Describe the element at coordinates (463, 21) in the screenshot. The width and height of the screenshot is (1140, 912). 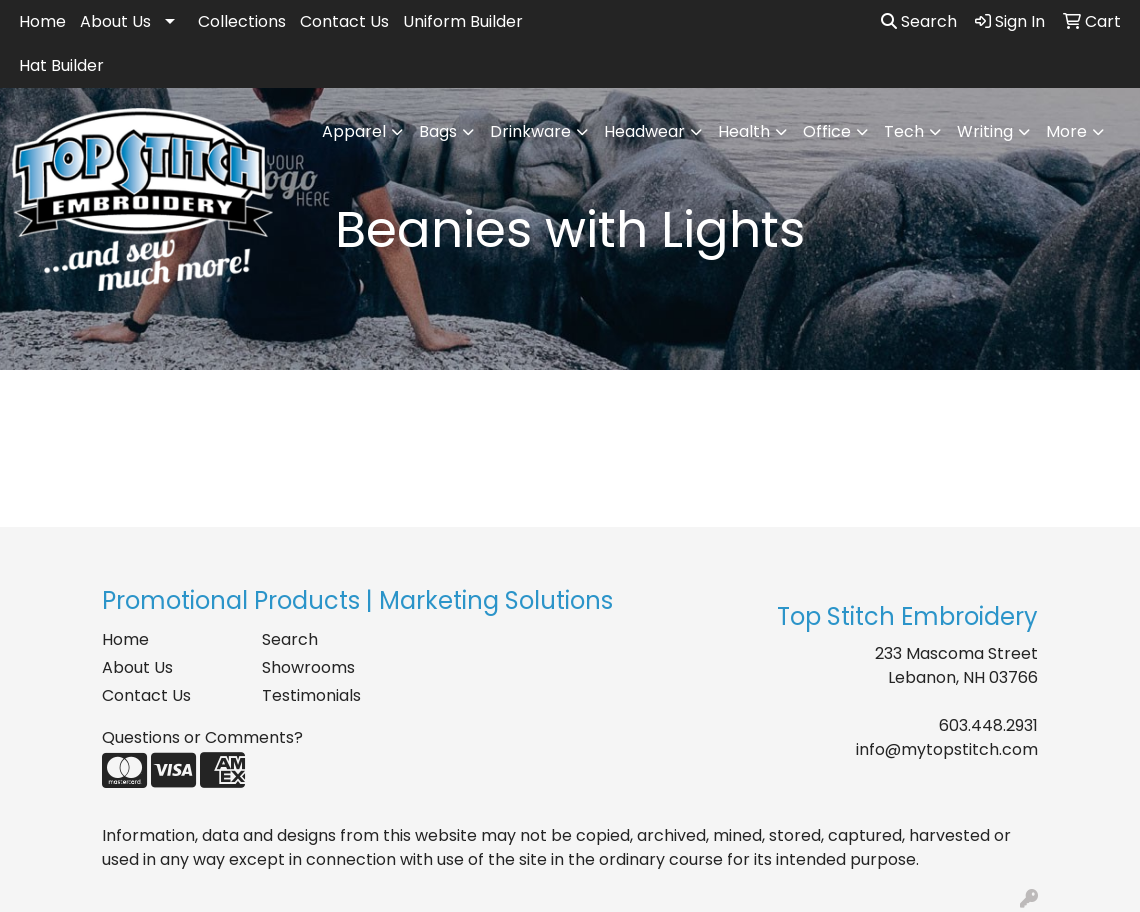
I see `Uniform Builder` at that location.